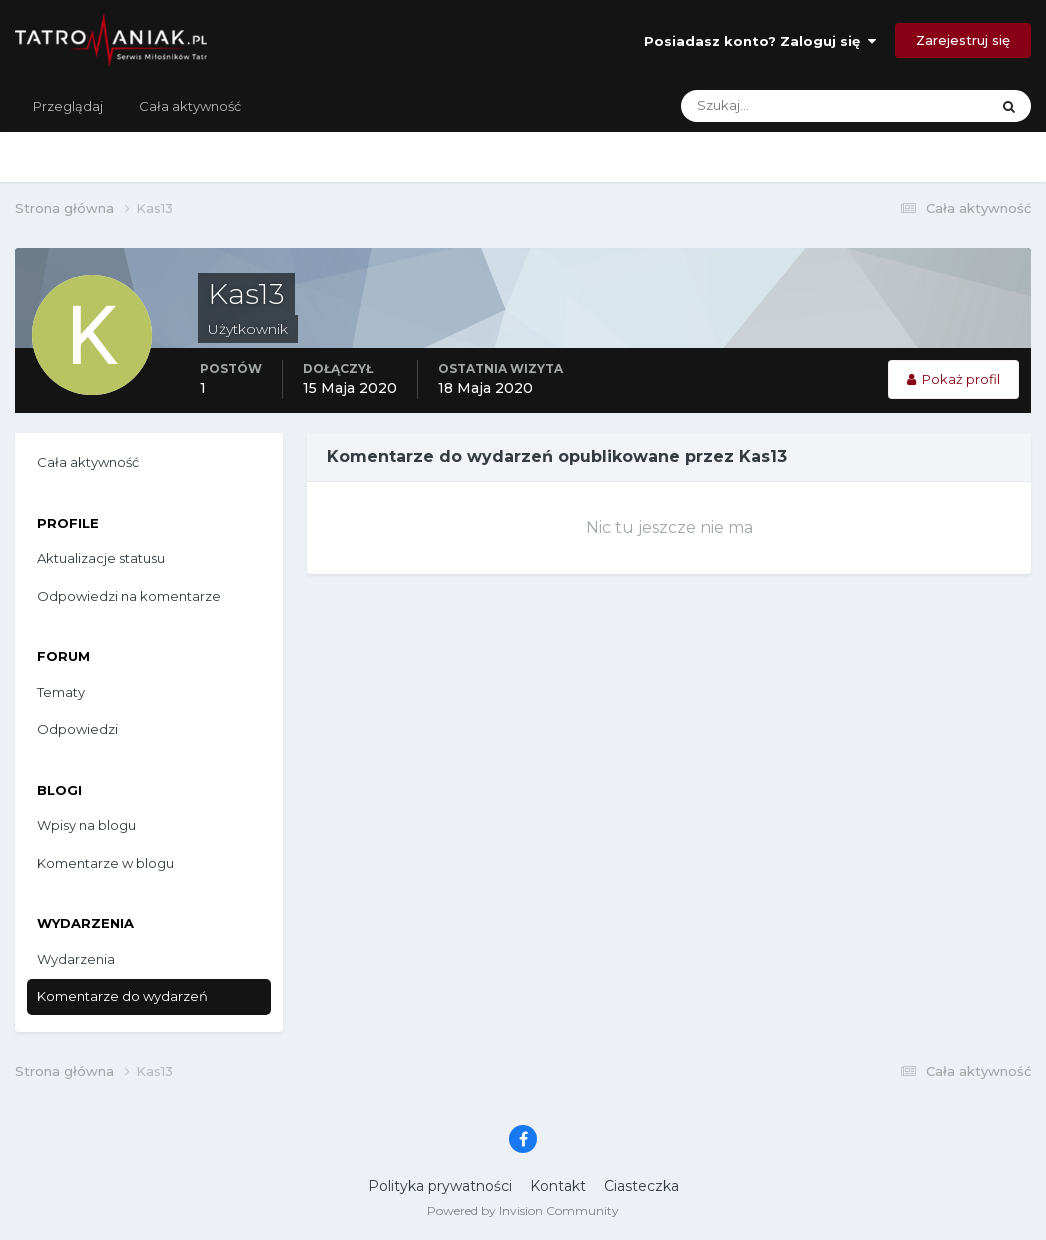 The width and height of the screenshot is (1046, 1240). Describe the element at coordinates (760, 41) in the screenshot. I see `Posiadasz konto? Zaloguj się` at that location.